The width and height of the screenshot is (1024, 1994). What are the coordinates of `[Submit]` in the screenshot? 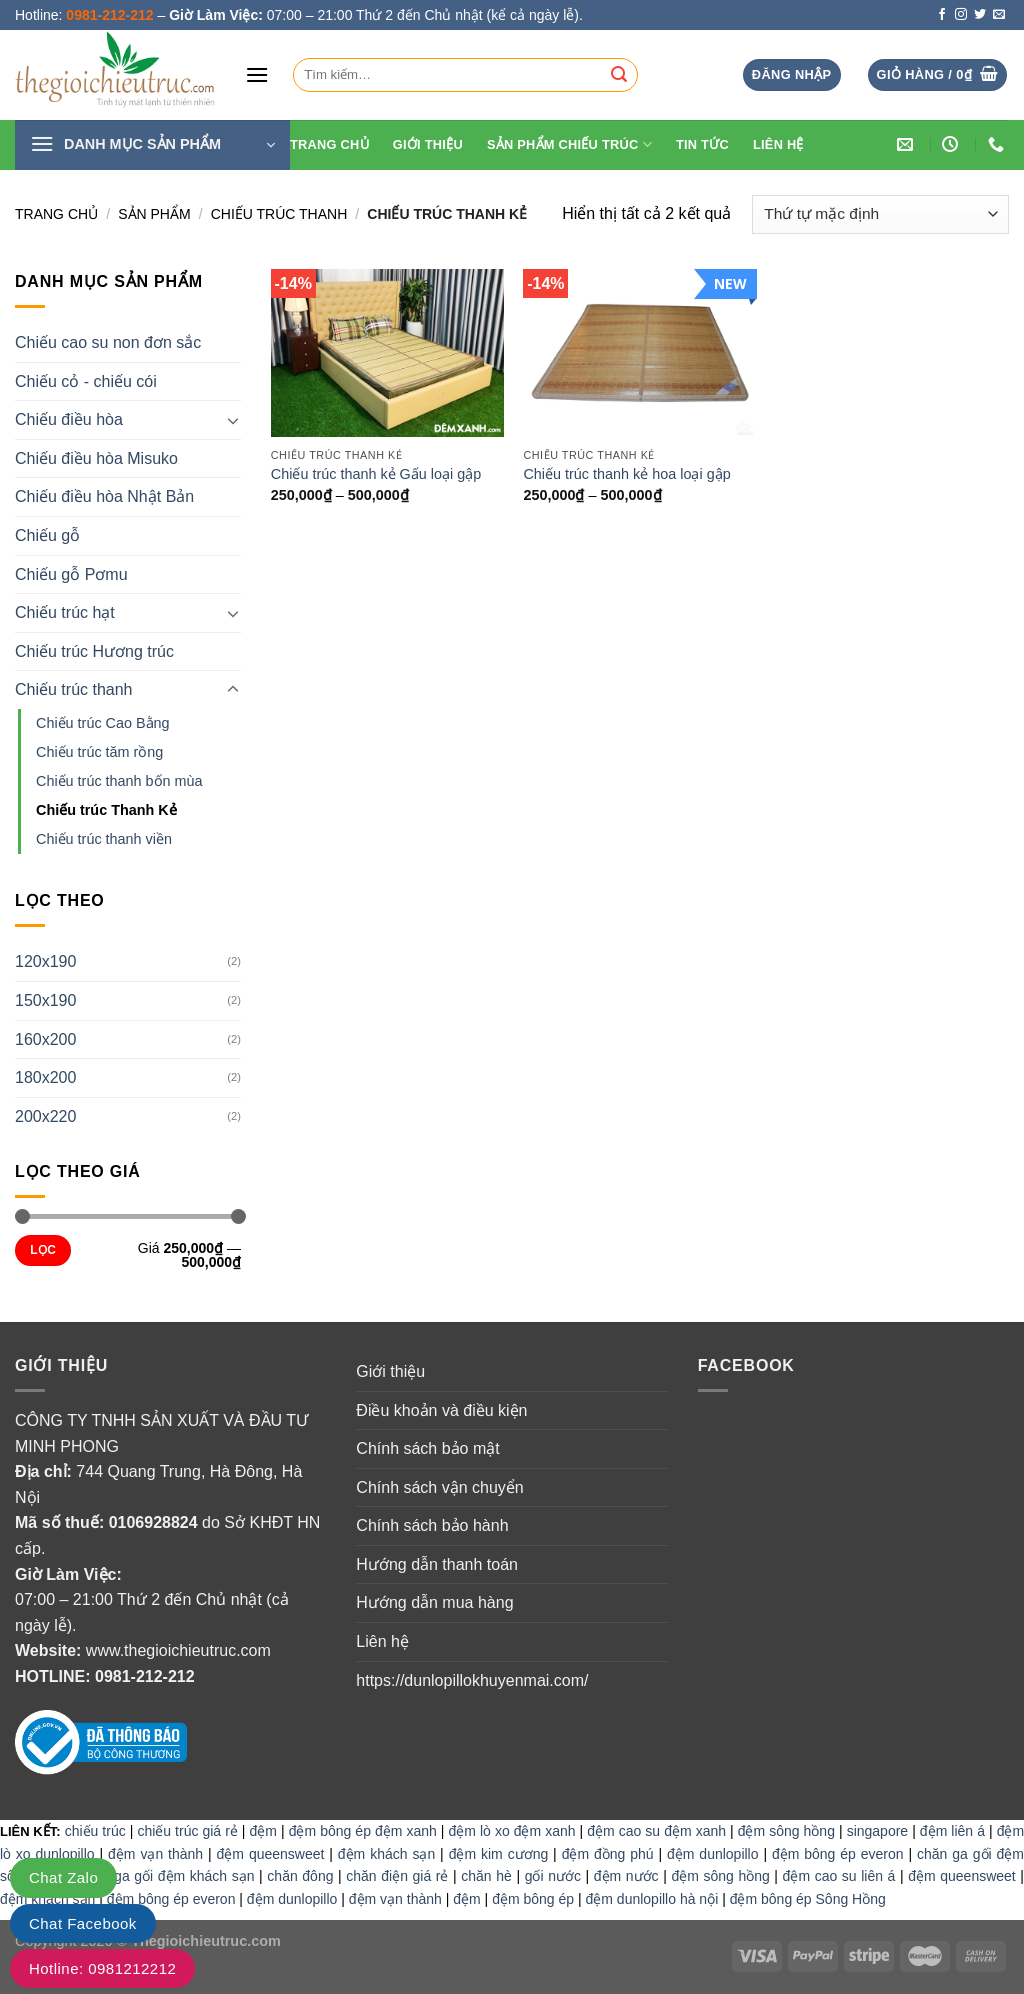 It's located at (619, 75).